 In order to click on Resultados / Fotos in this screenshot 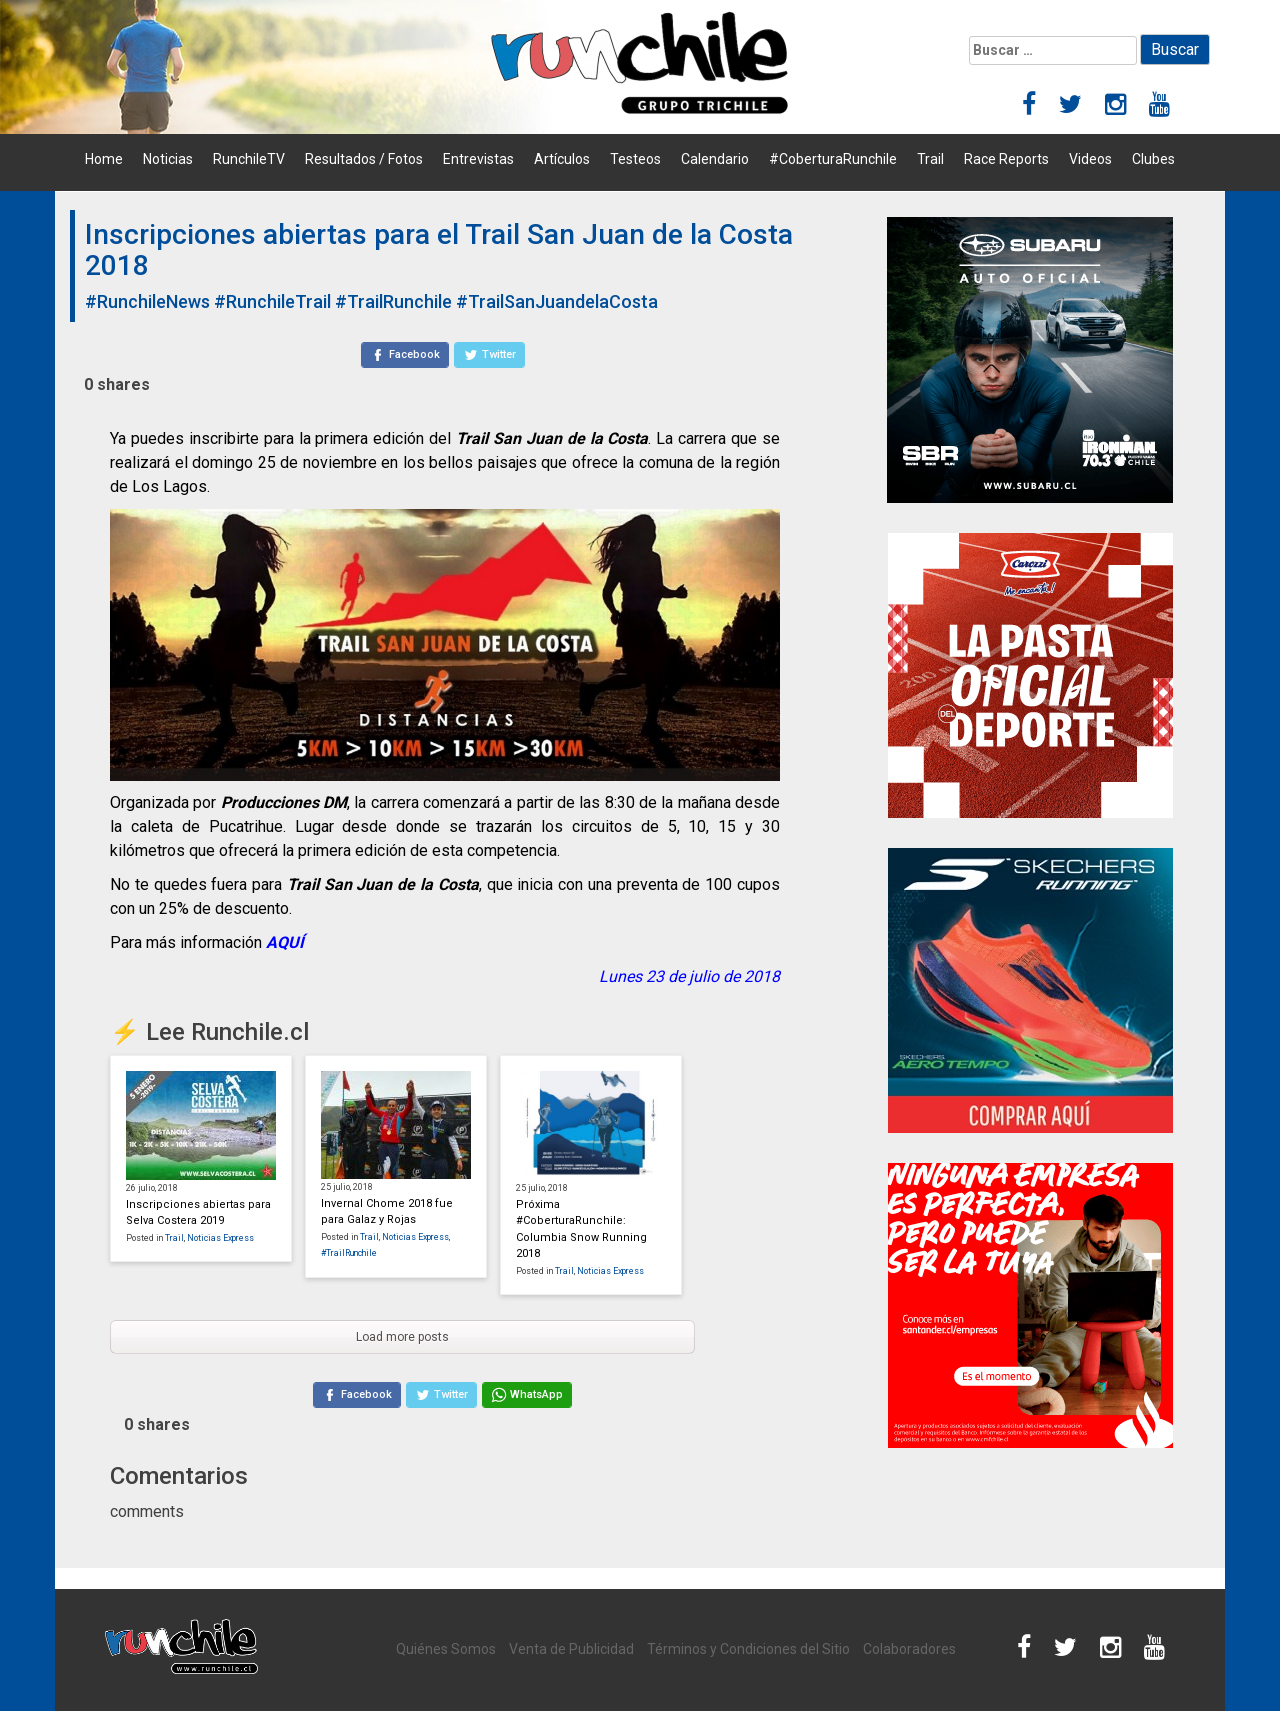, I will do `click(364, 159)`.